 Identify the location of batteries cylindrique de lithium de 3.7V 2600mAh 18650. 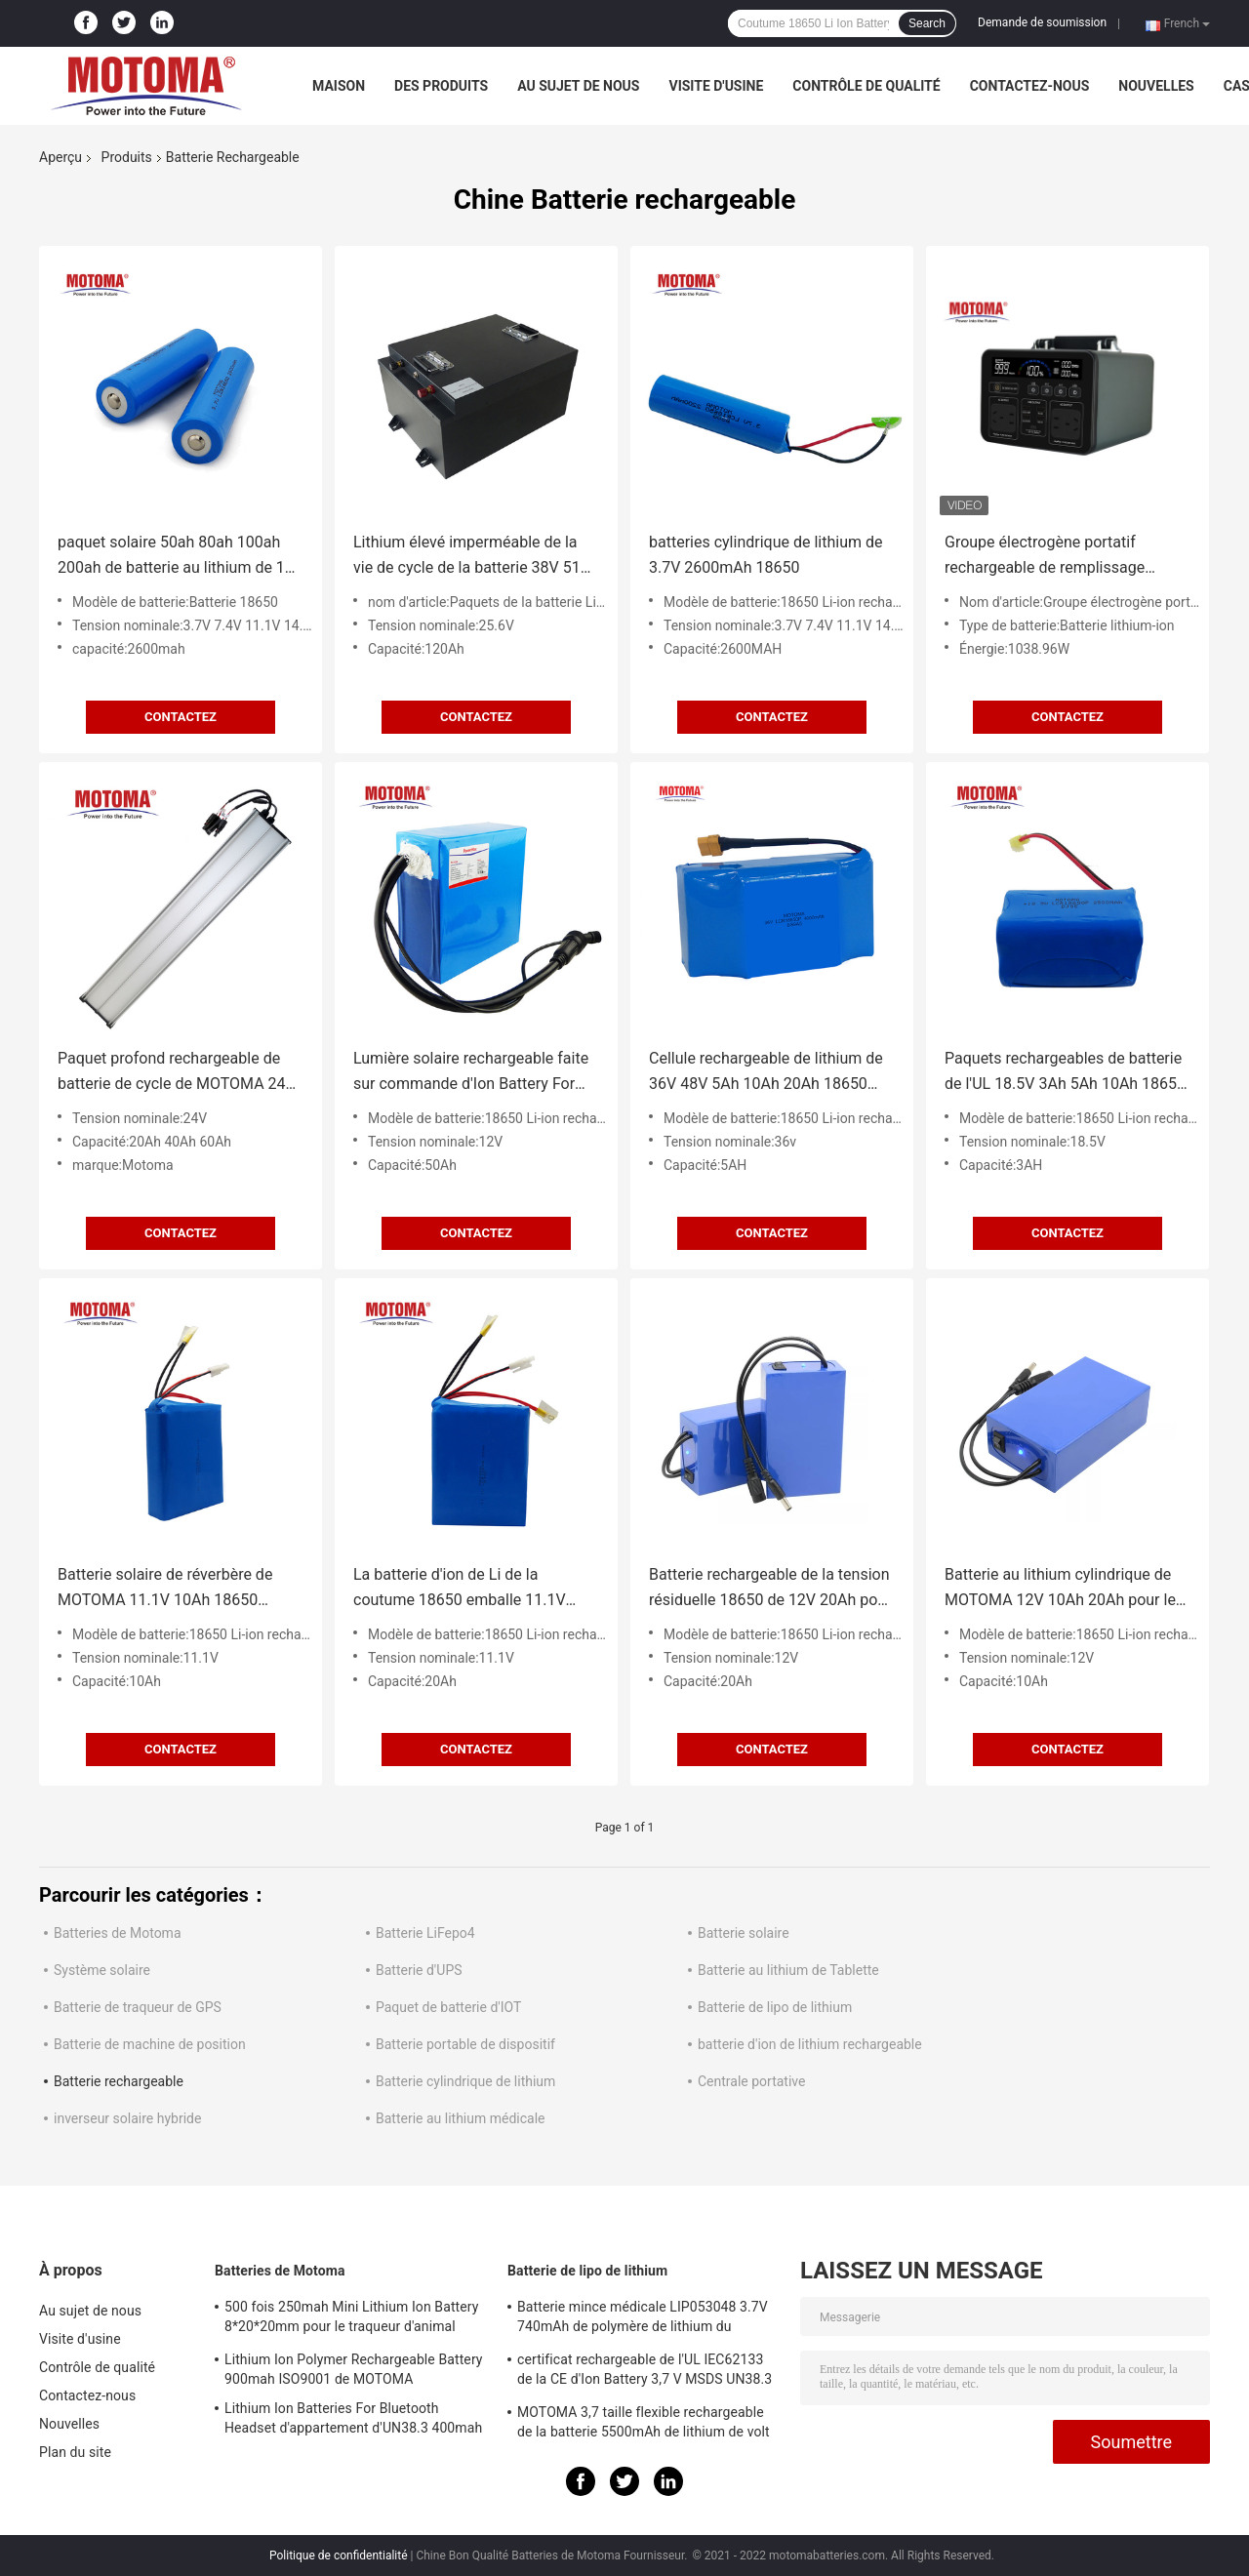
(765, 555).